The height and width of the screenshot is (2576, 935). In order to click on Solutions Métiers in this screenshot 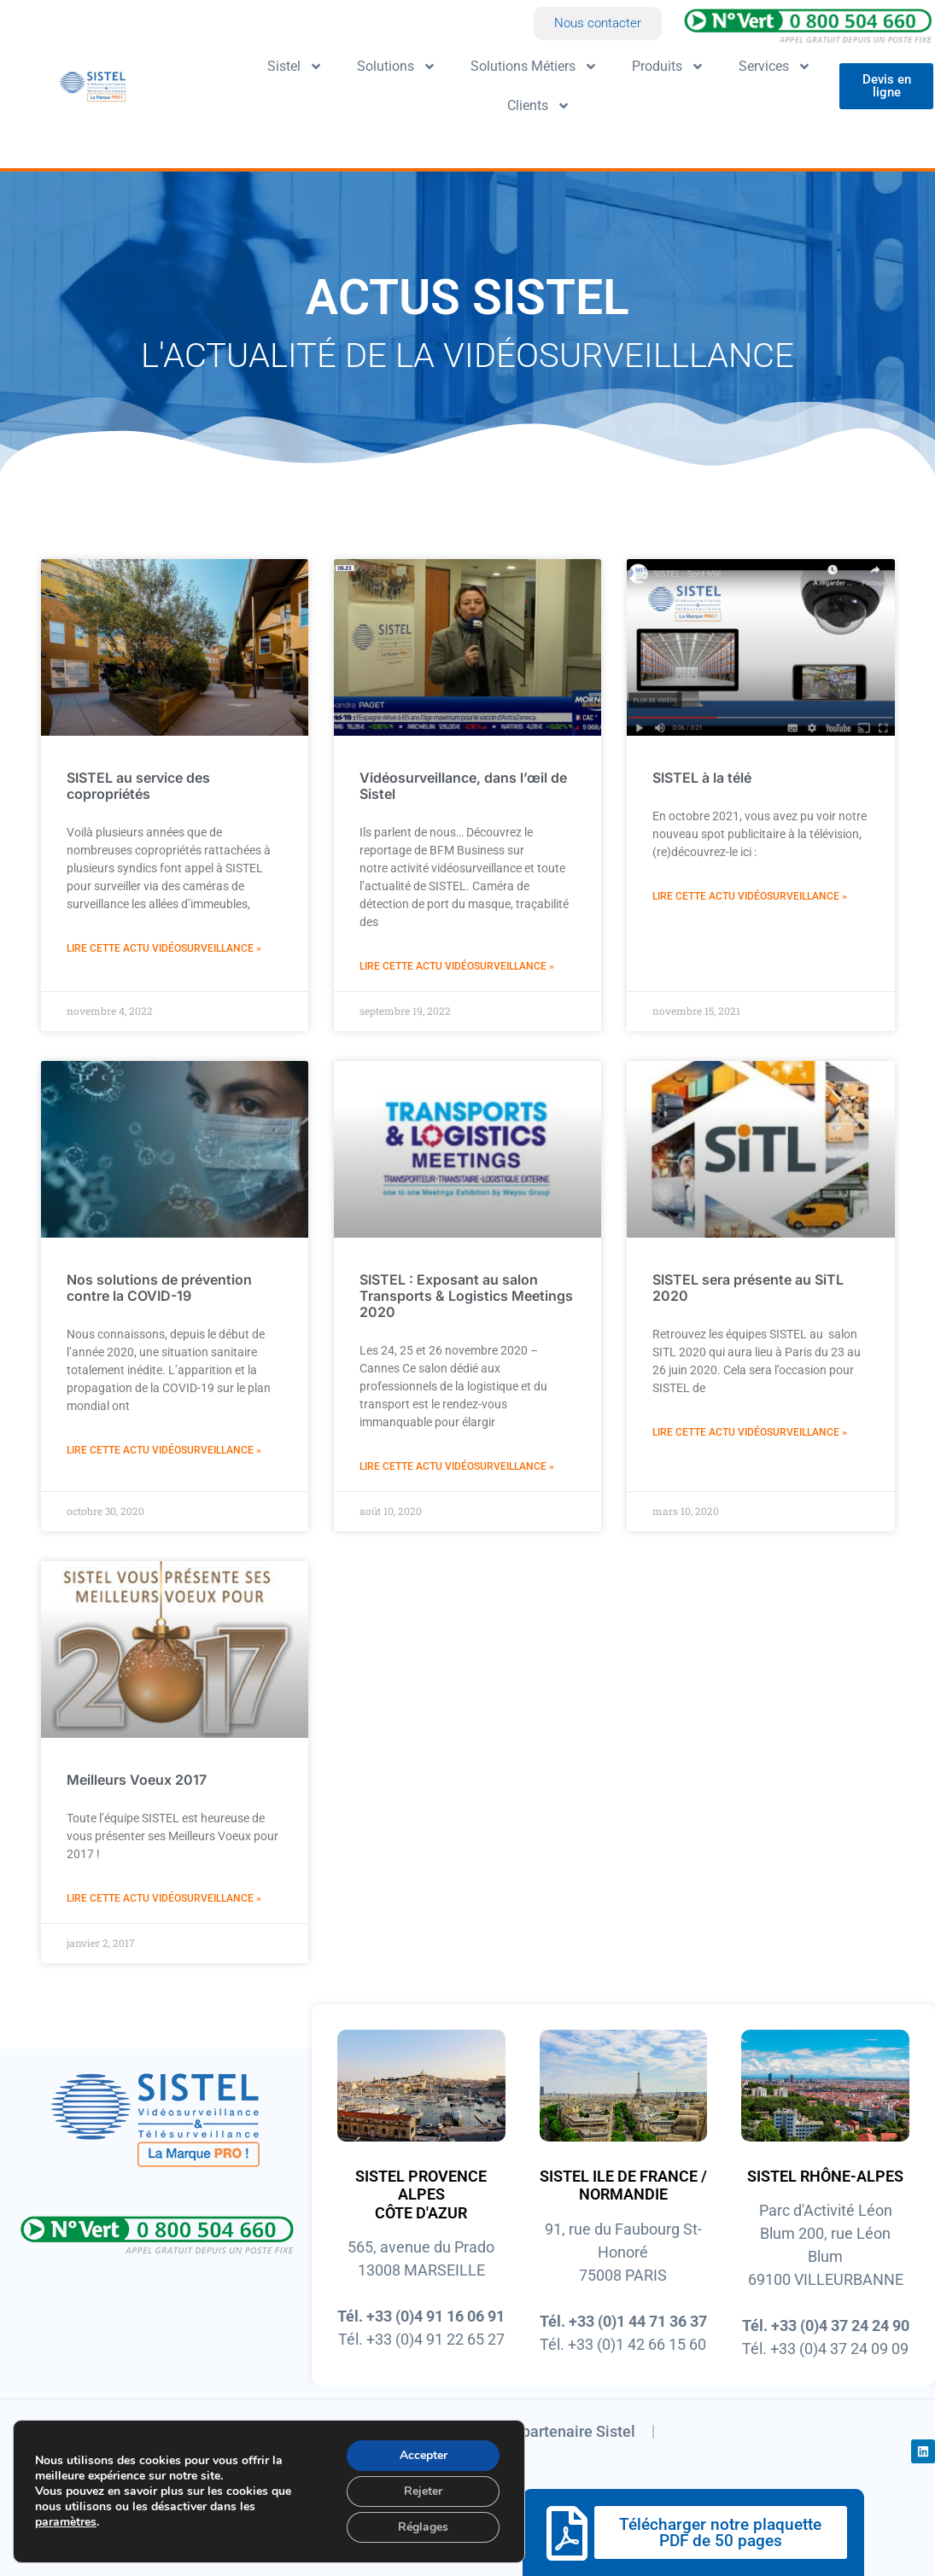, I will do `click(534, 66)`.